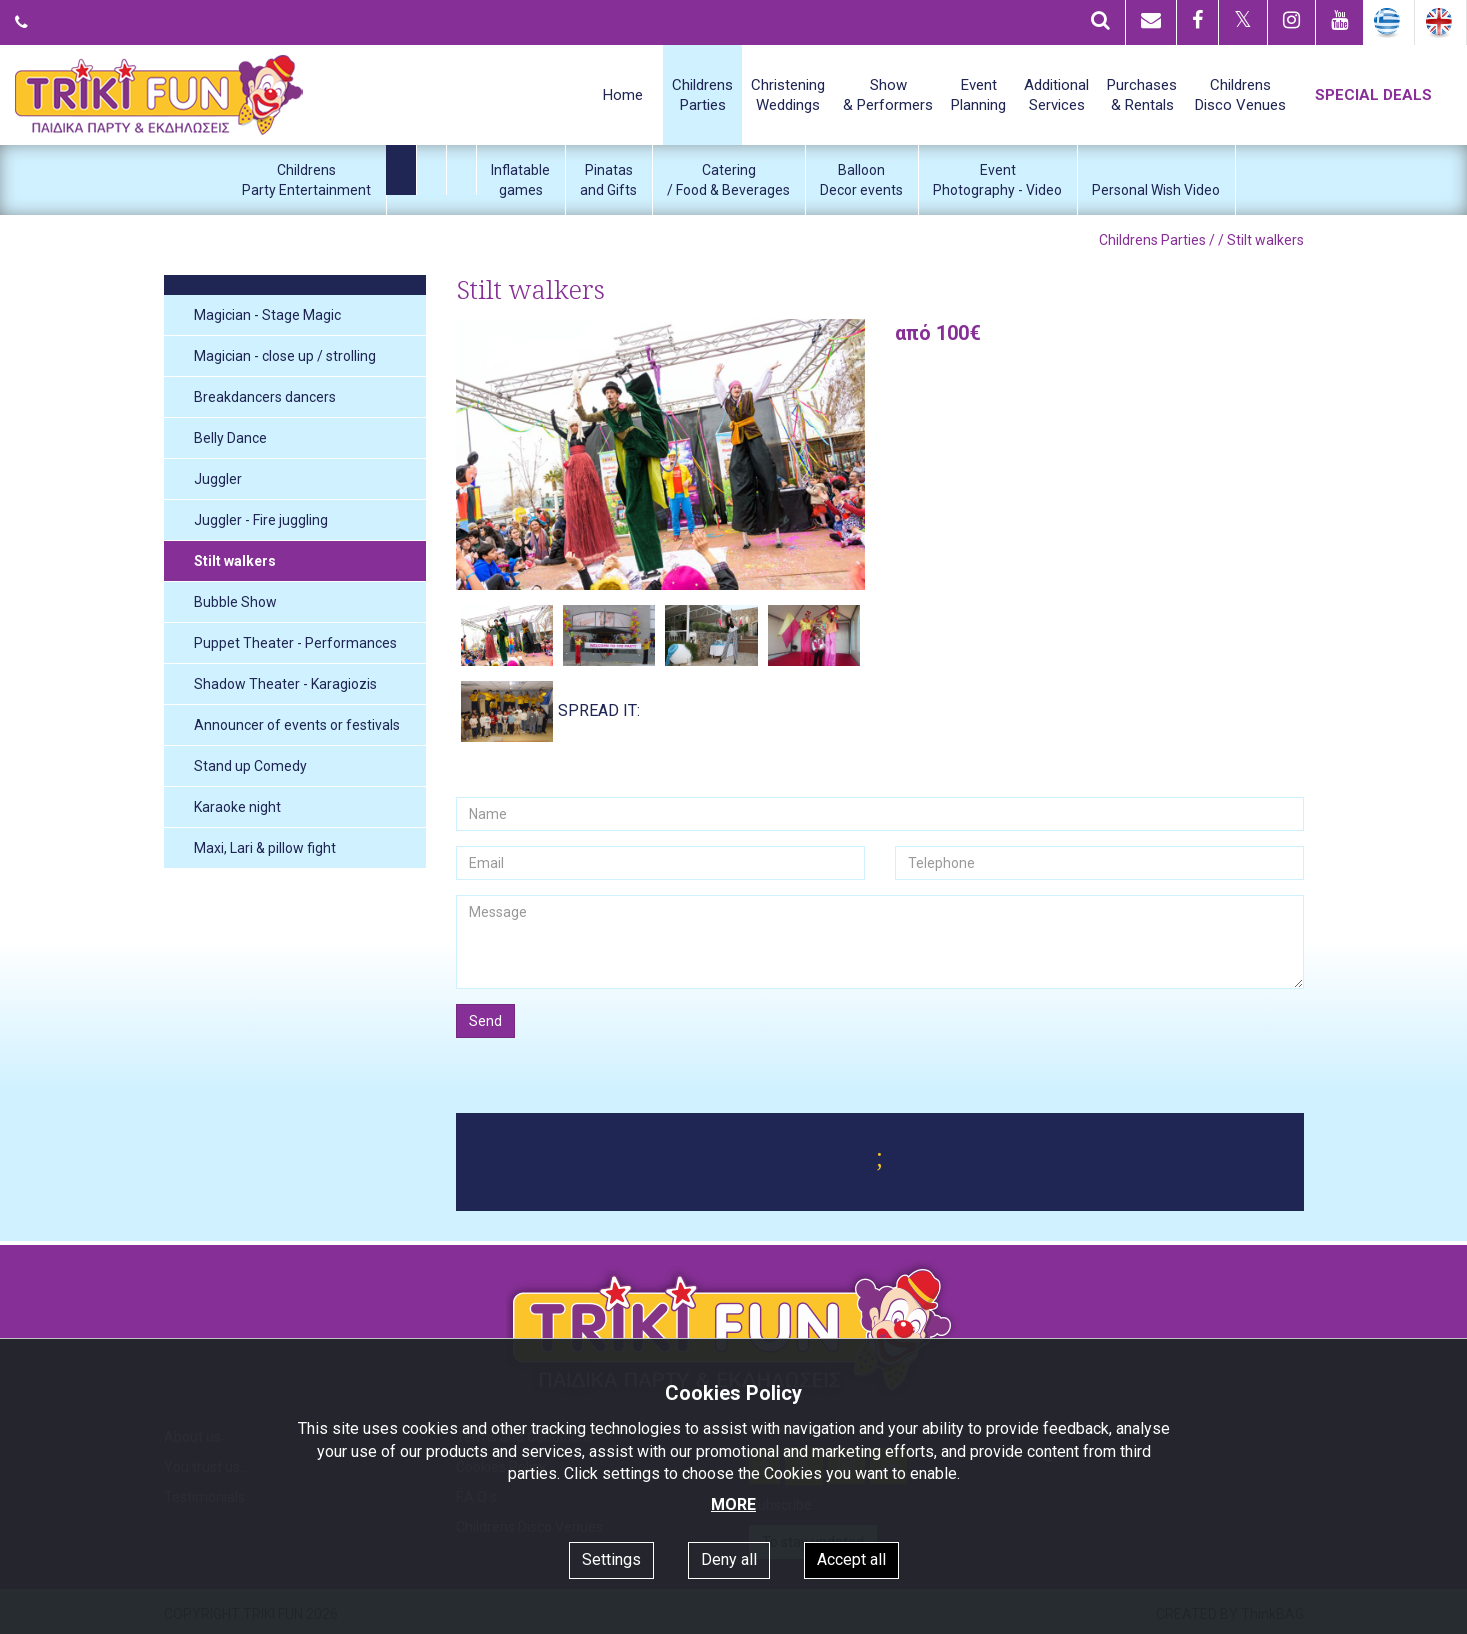 The width and height of the screenshot is (1467, 1634). I want to click on Juggler, so click(218, 479).